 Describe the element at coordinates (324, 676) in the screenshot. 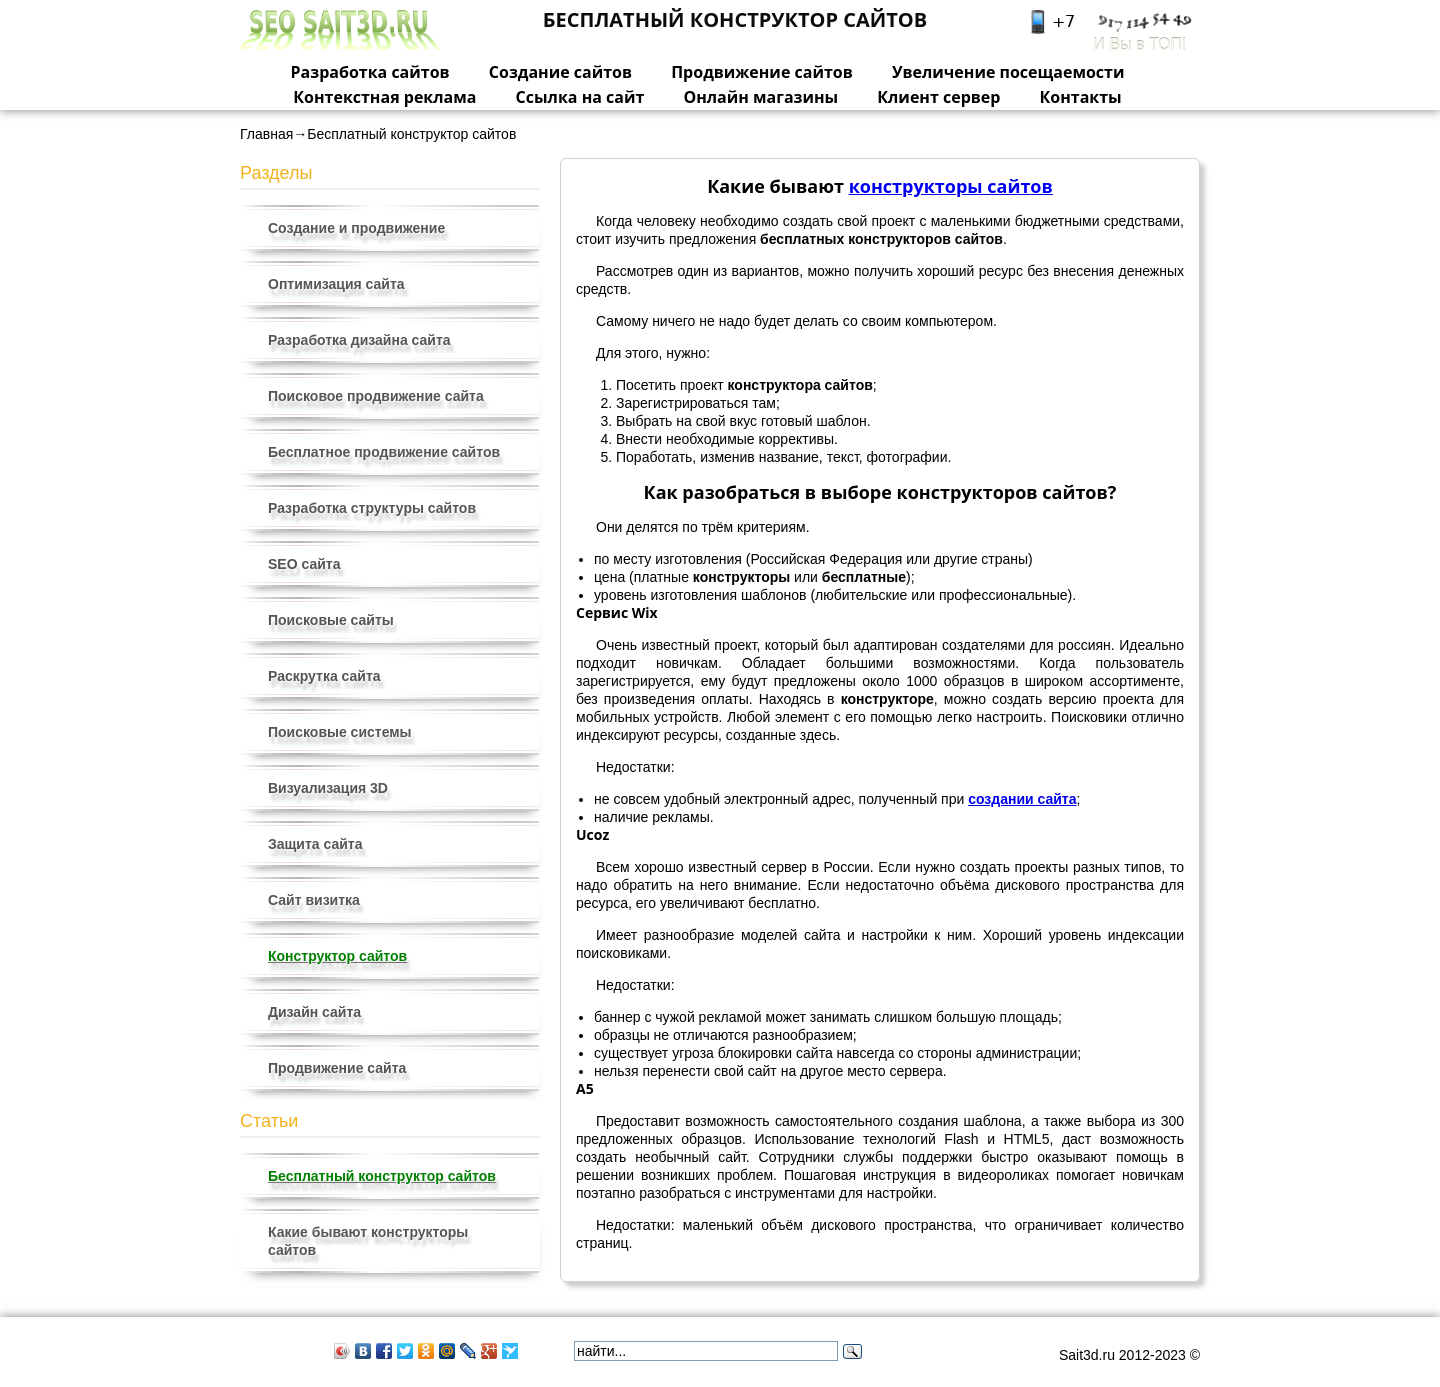

I see `Раскрутка сайта` at that location.